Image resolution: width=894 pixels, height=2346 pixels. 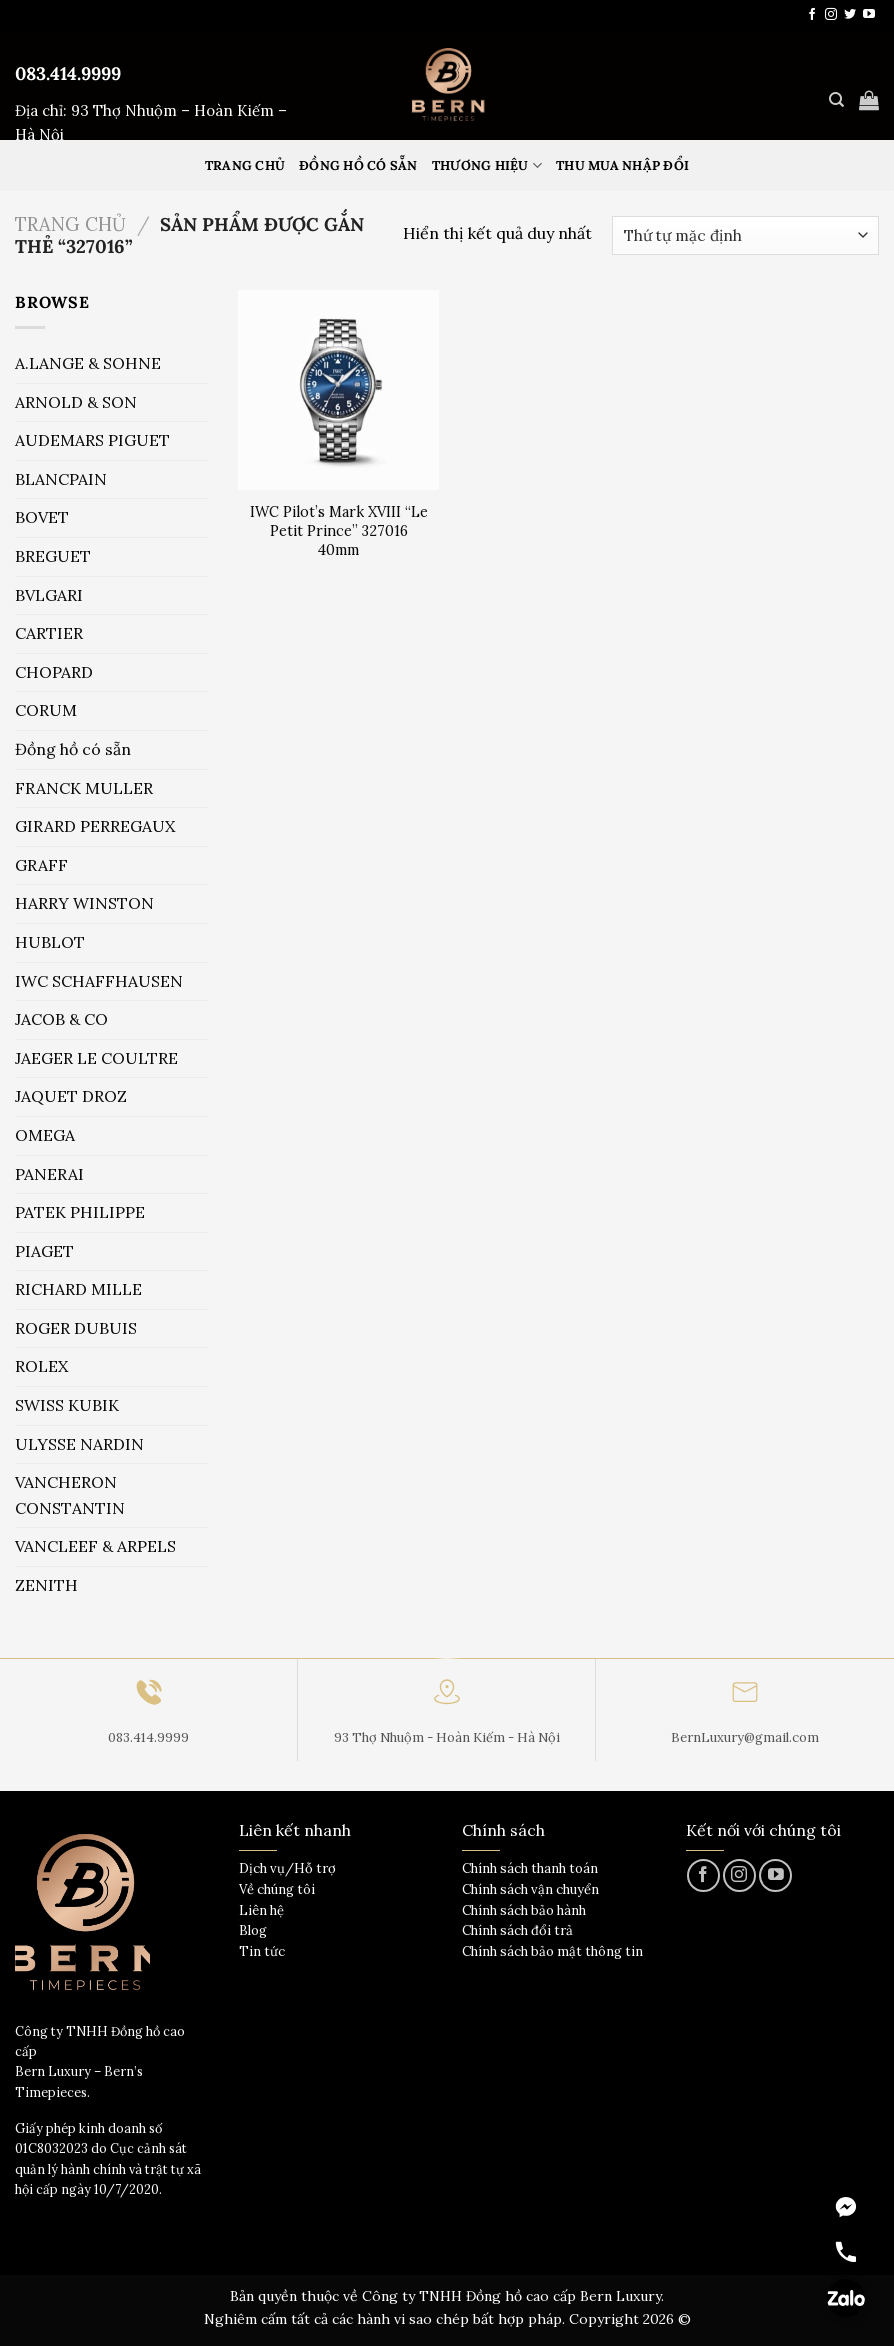 What do you see at coordinates (76, 1328) in the screenshot?
I see `ROGER DUBUIS` at bounding box center [76, 1328].